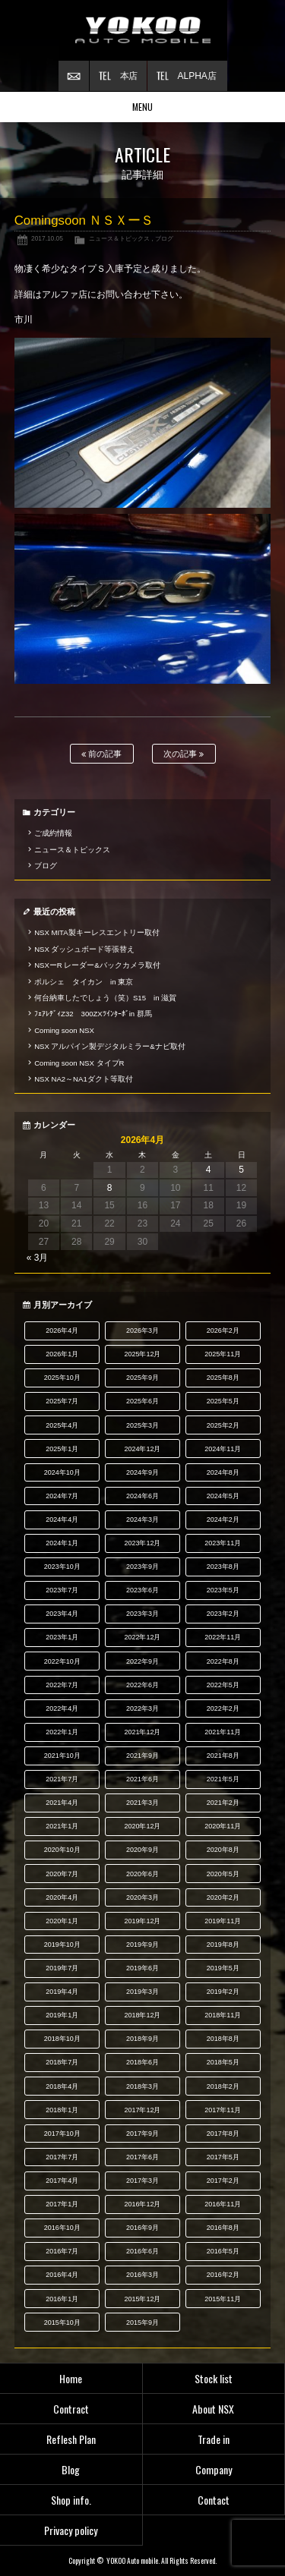 Image resolution: width=285 pixels, height=2576 pixels. I want to click on 2023年9月, so click(142, 1566).